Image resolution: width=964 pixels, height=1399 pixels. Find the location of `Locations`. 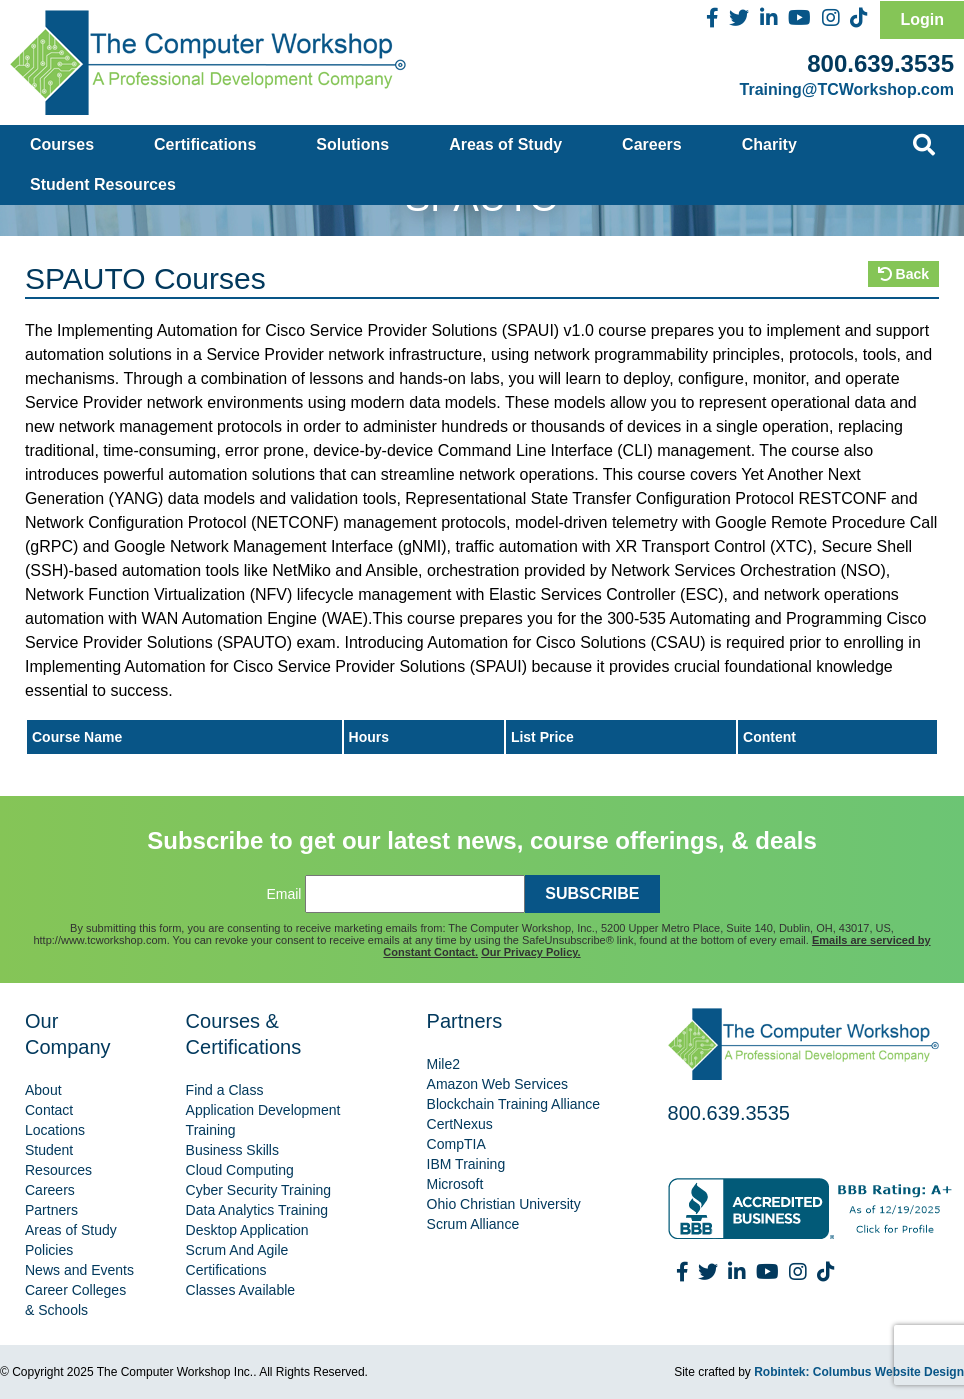

Locations is located at coordinates (55, 1130).